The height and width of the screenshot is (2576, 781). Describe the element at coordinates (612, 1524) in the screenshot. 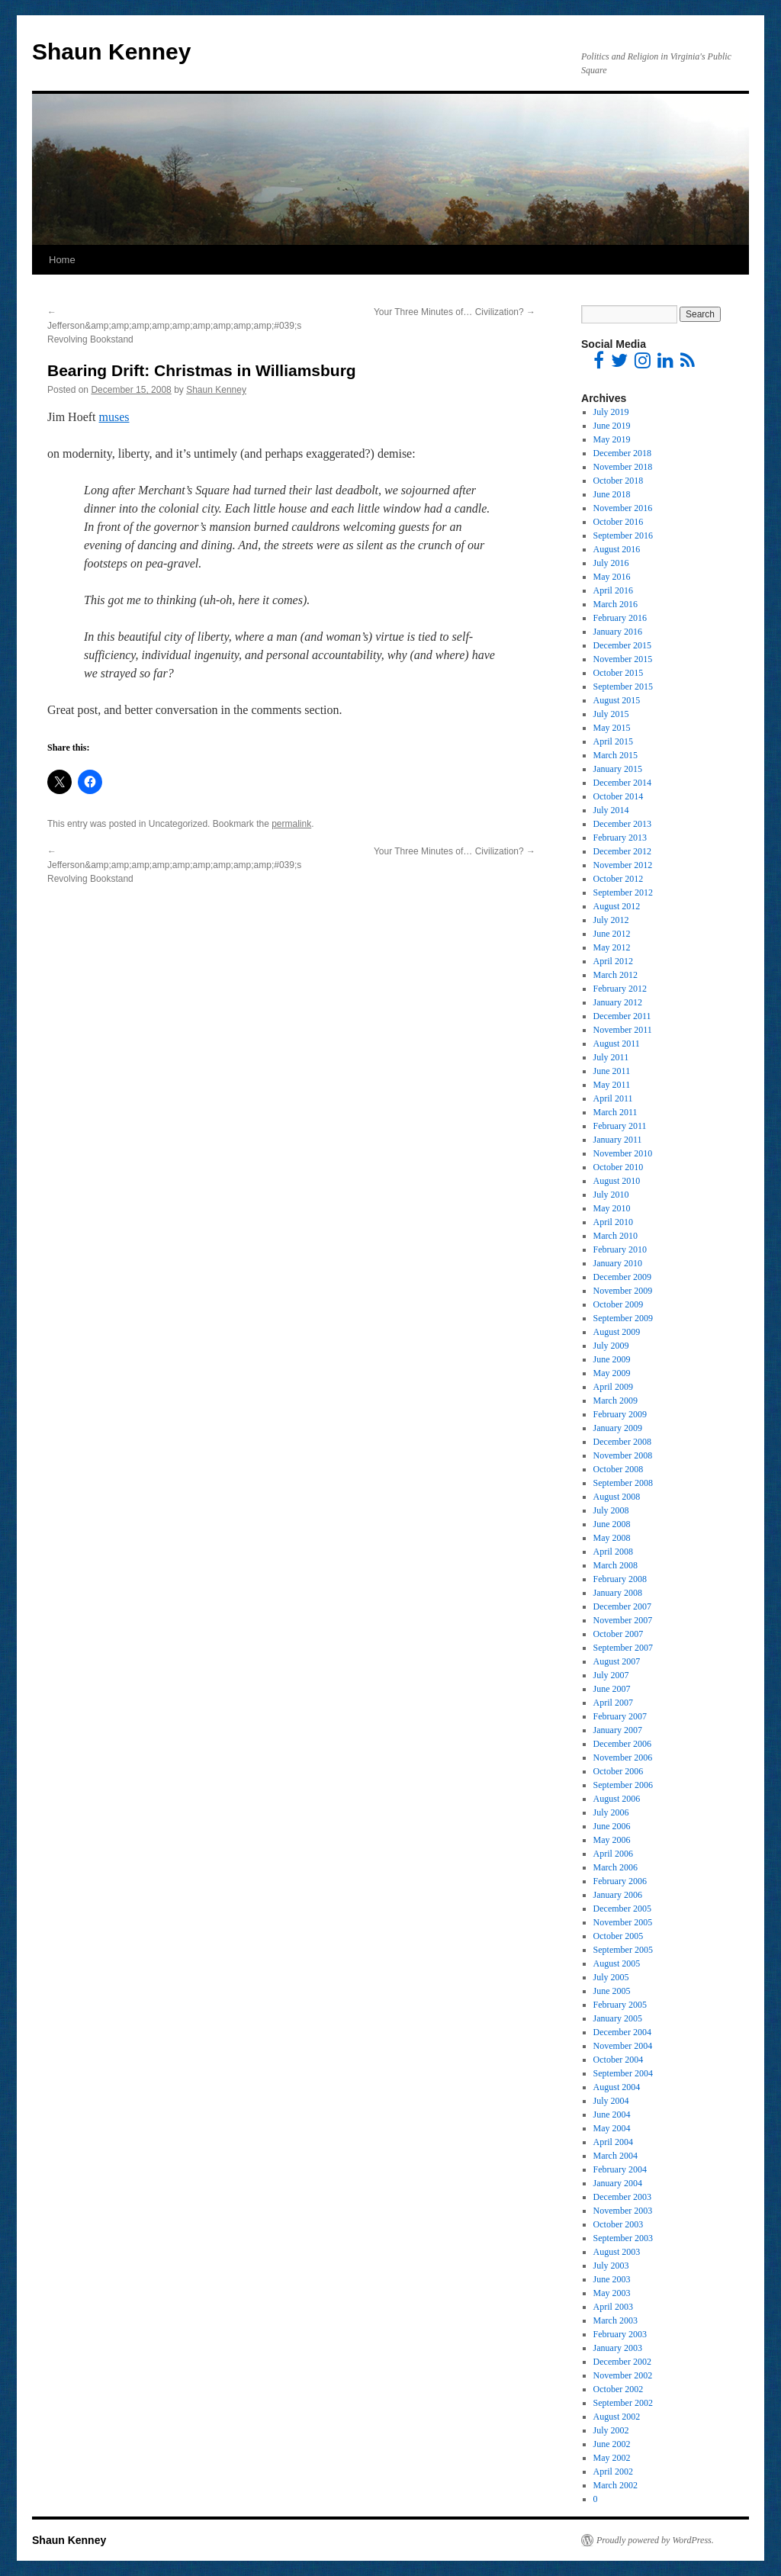

I see `June 2008` at that location.